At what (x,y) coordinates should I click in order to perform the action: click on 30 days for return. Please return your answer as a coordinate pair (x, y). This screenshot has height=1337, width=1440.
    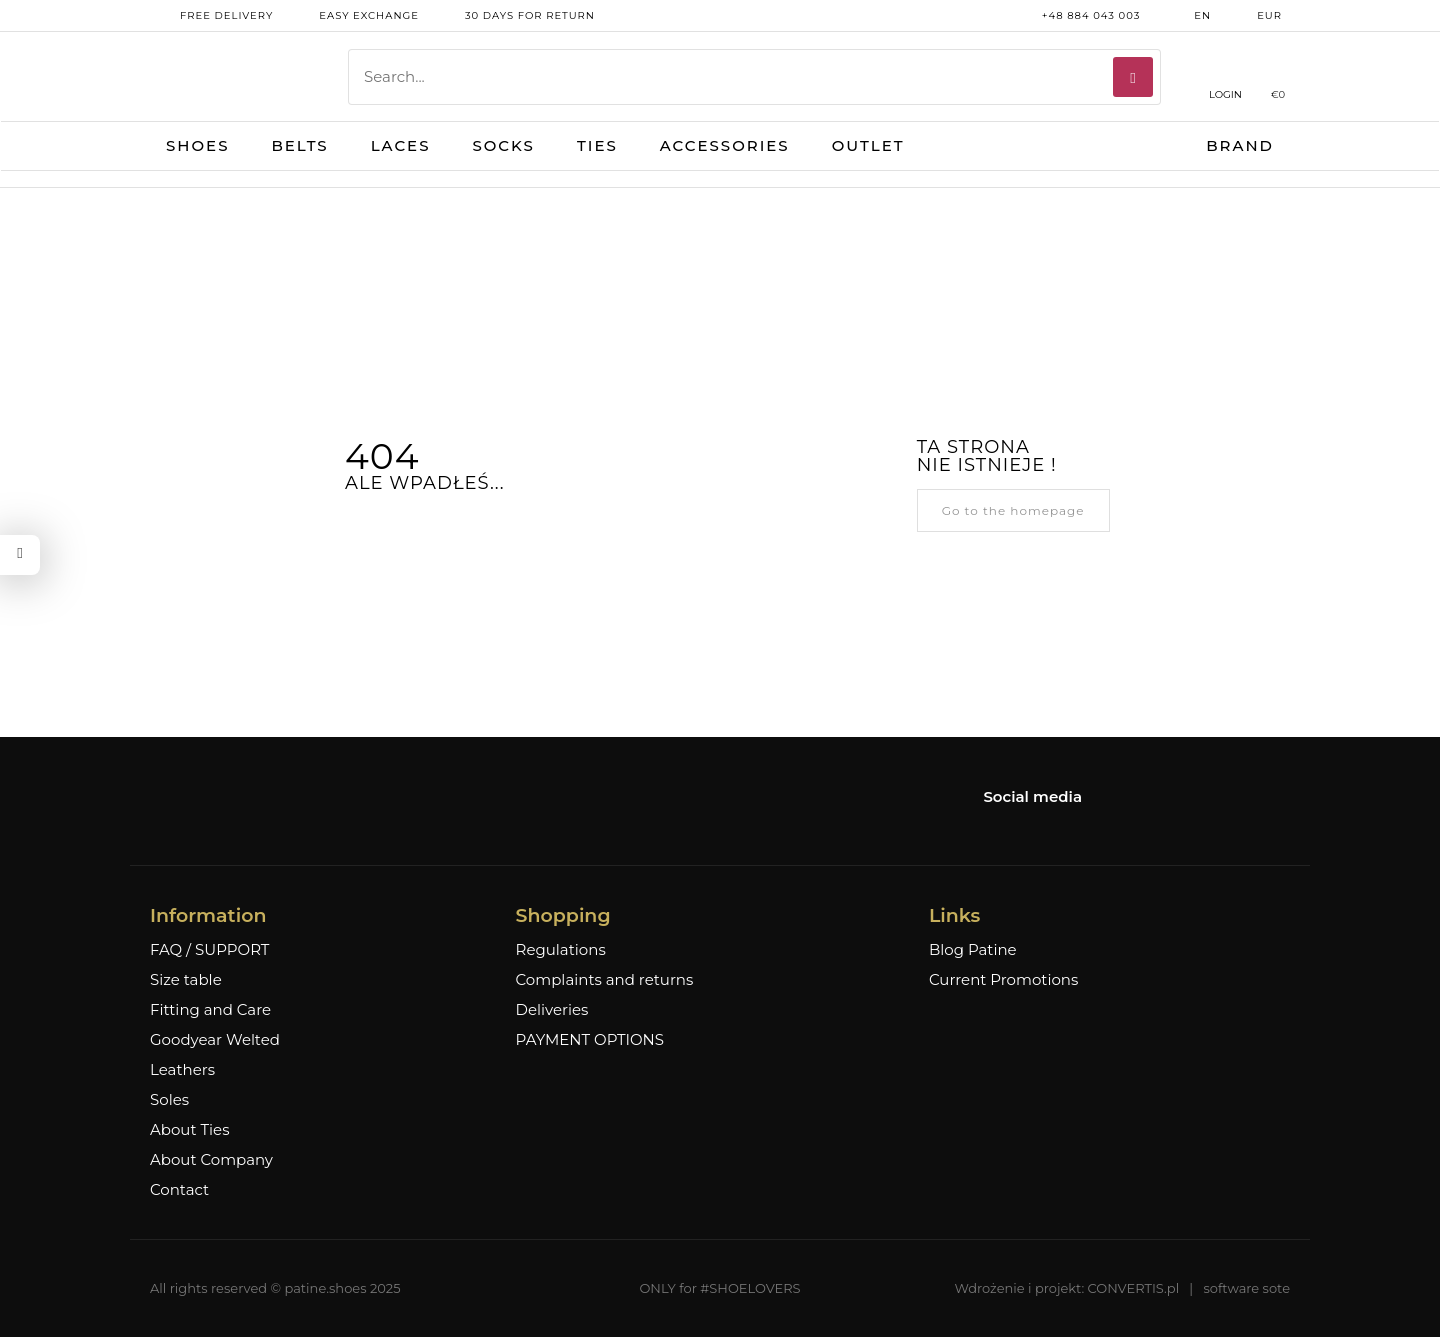
    Looking at the image, I should click on (515, 16).